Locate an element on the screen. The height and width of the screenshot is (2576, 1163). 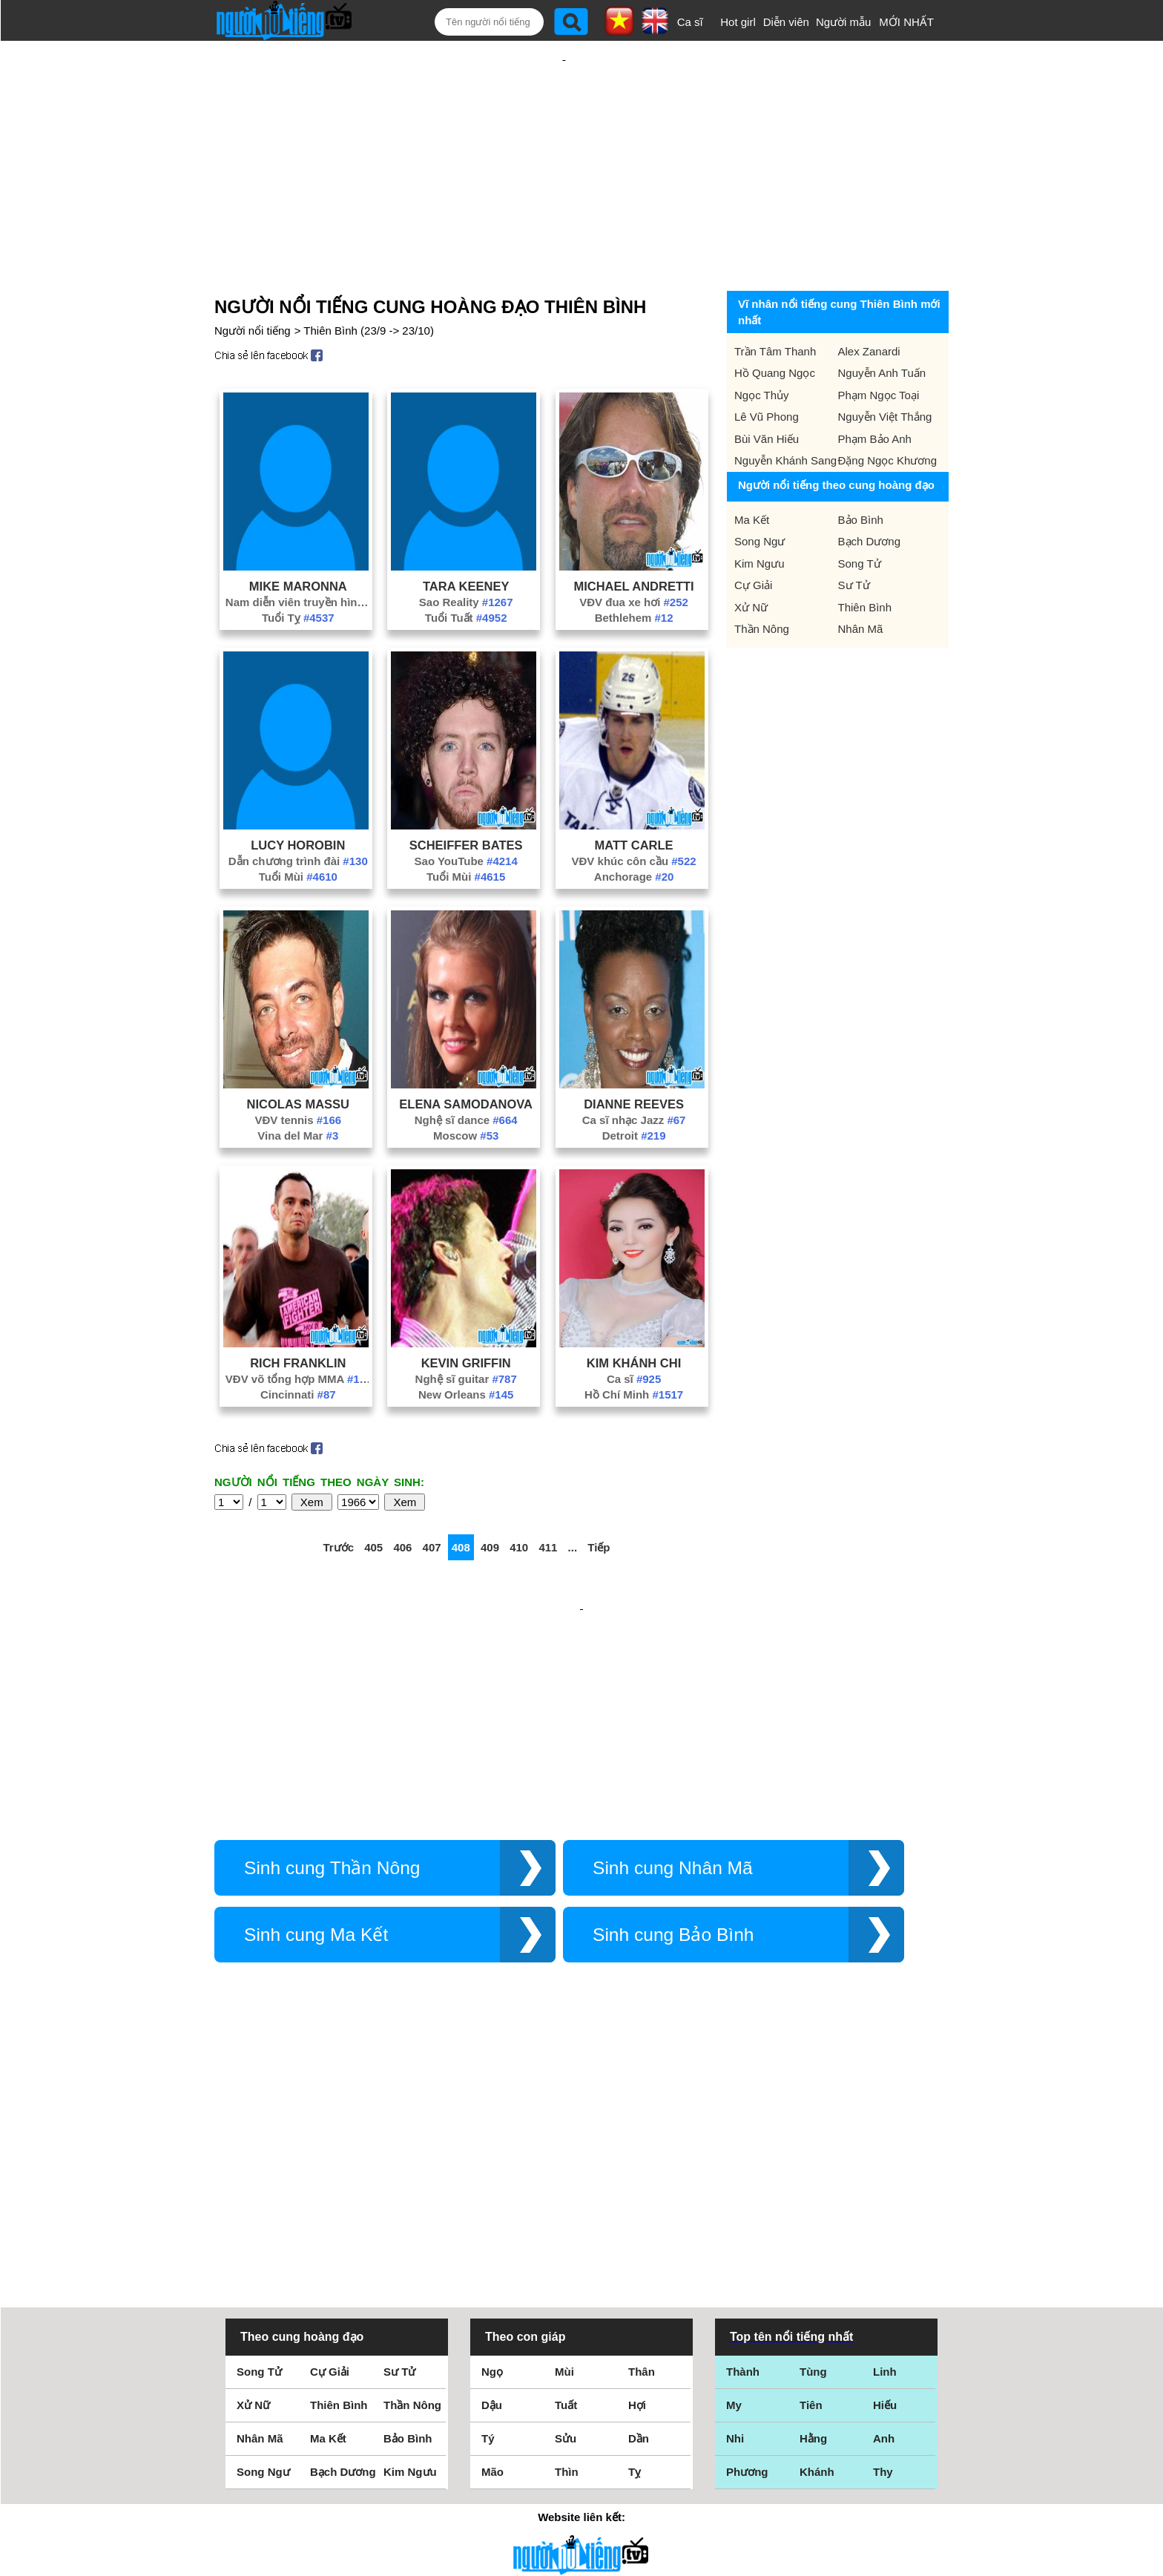
Tuất is located at coordinates (566, 2197).